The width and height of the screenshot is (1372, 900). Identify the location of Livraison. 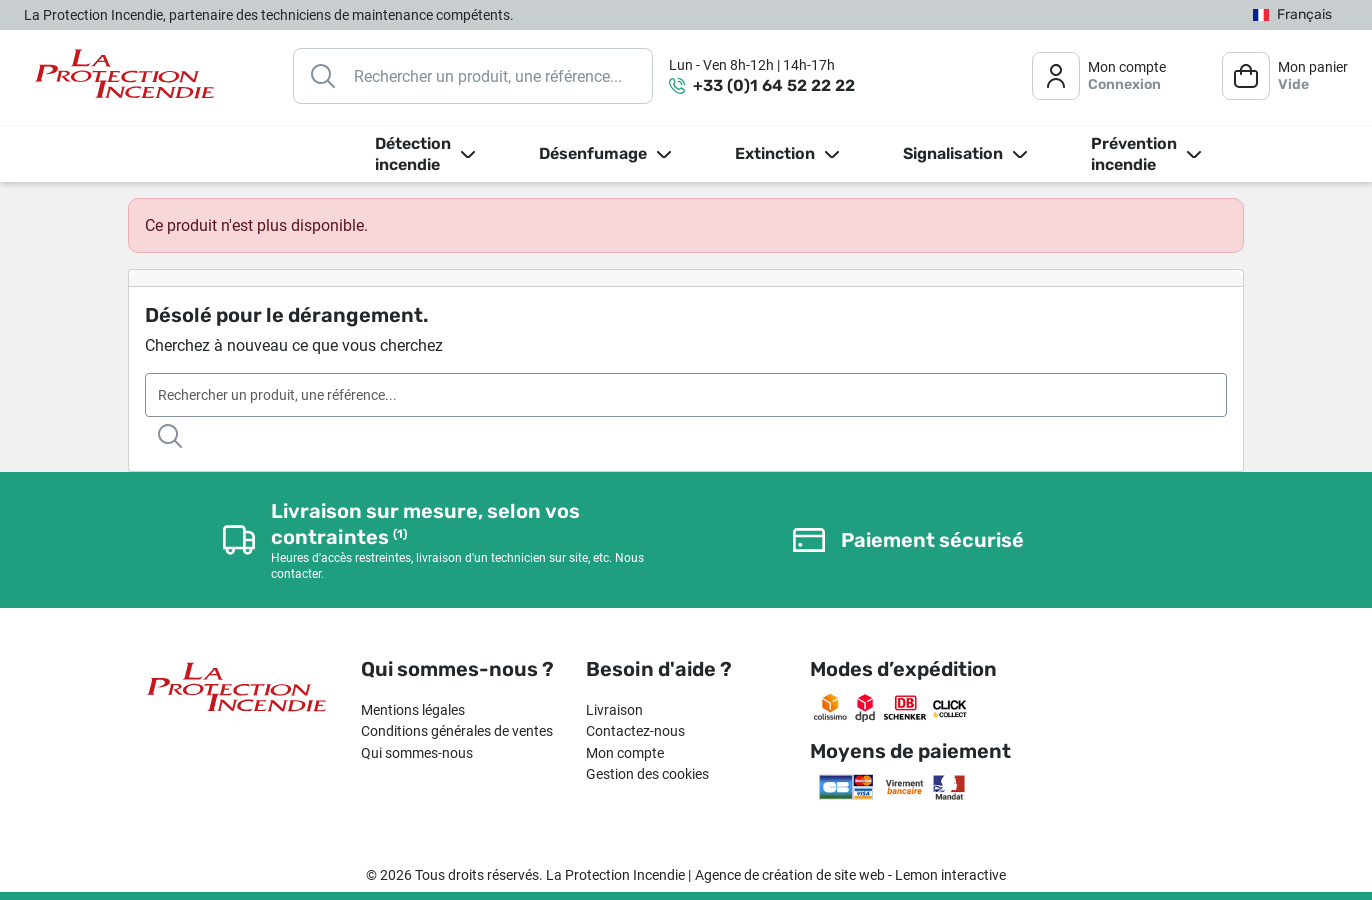
(614, 710).